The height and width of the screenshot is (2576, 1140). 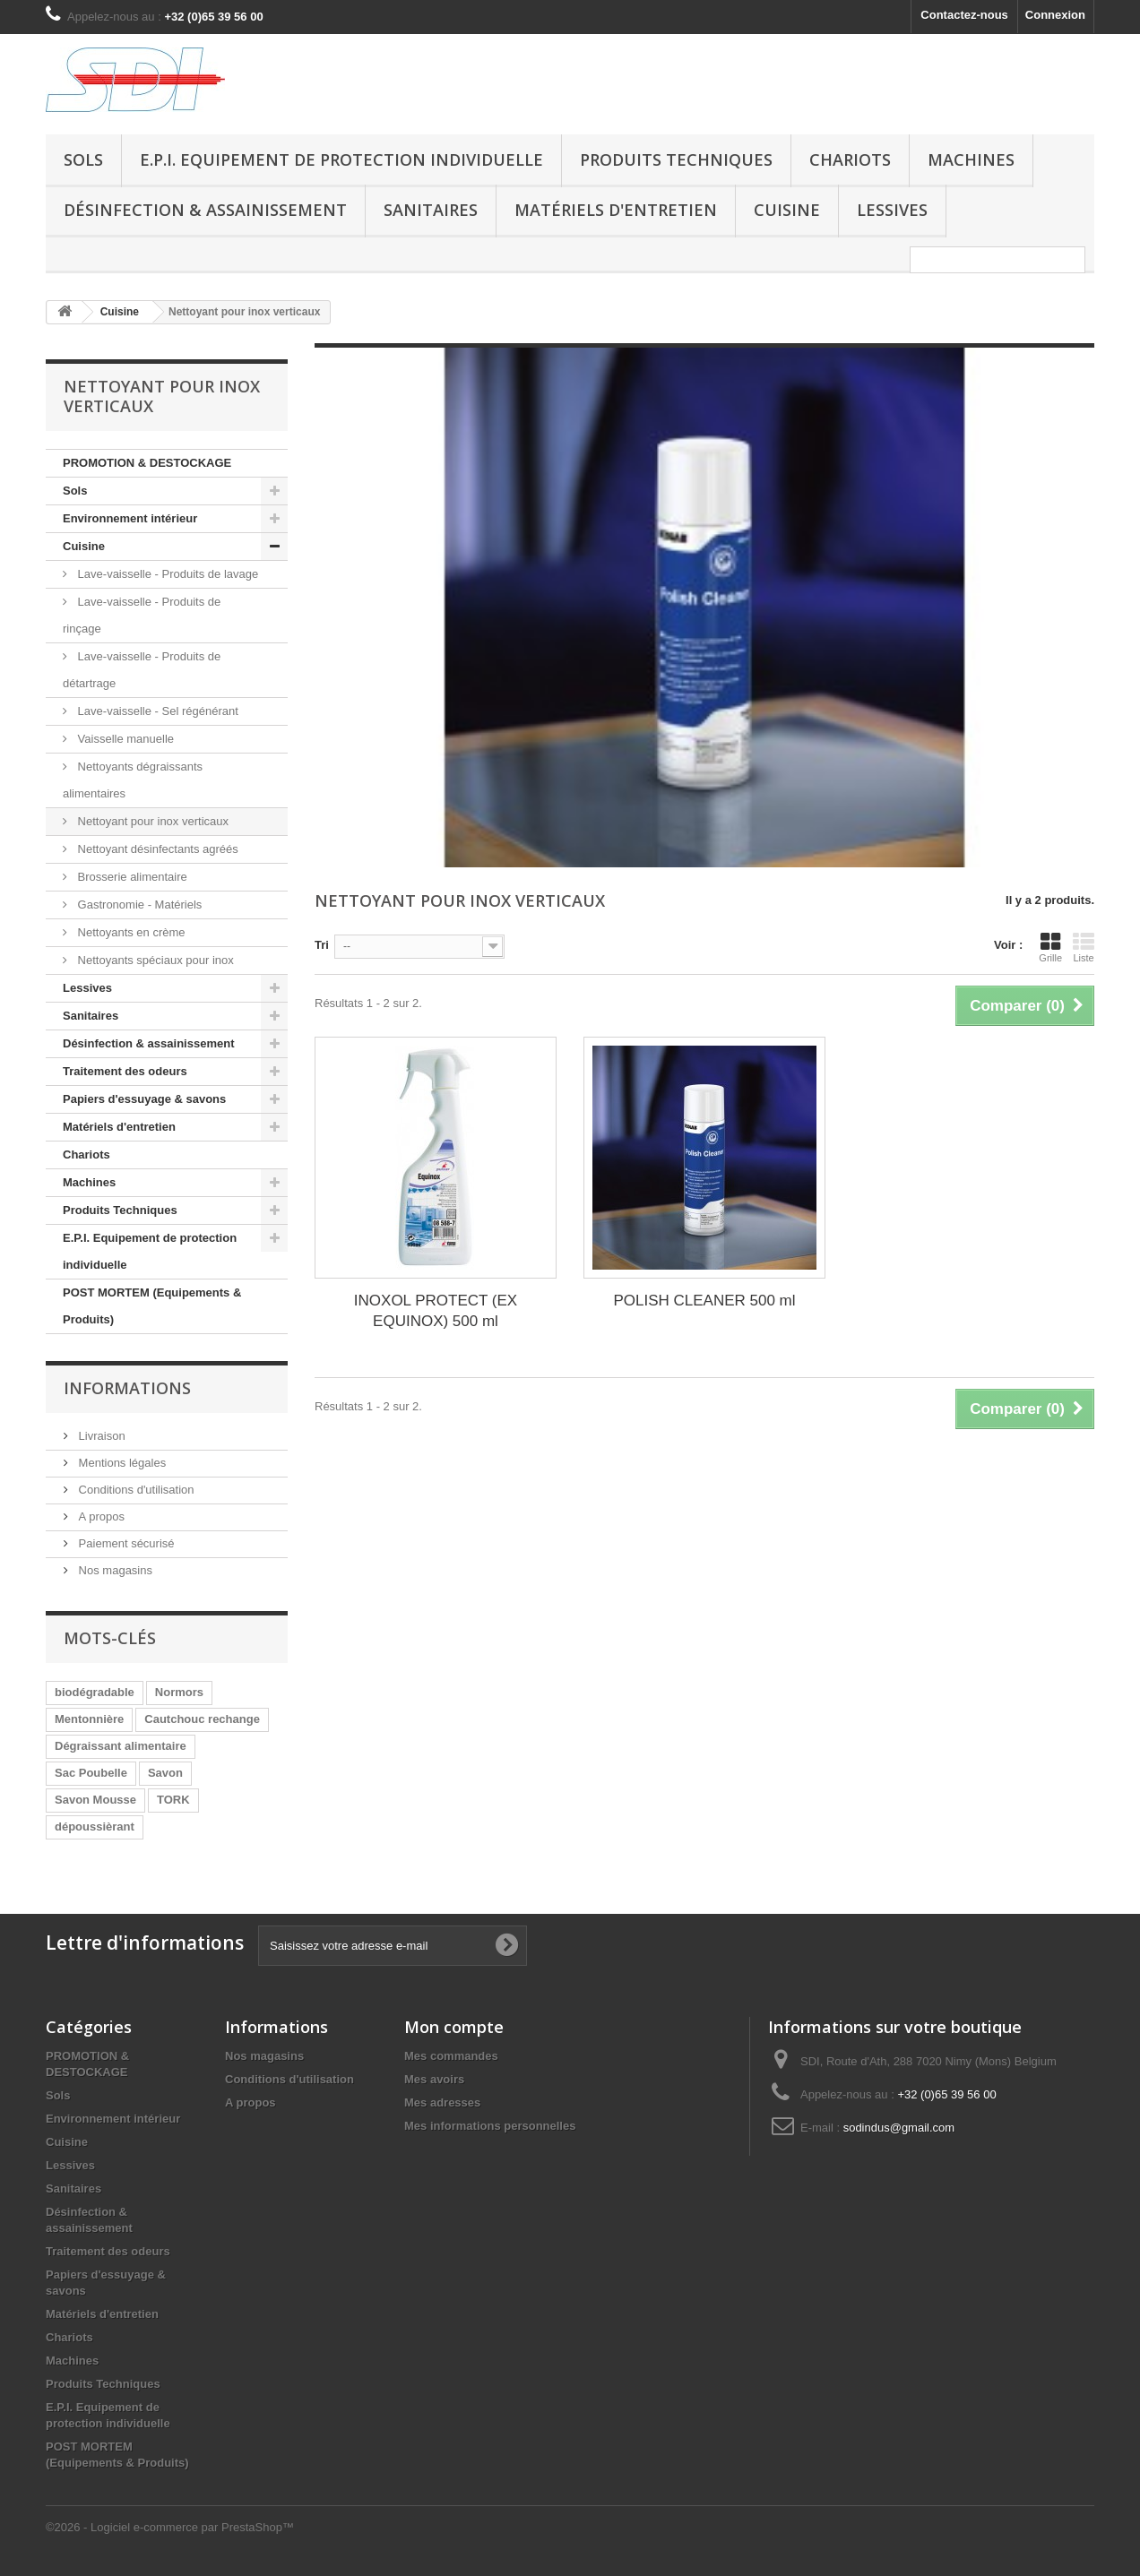 What do you see at coordinates (173, 1799) in the screenshot?
I see `TORK` at bounding box center [173, 1799].